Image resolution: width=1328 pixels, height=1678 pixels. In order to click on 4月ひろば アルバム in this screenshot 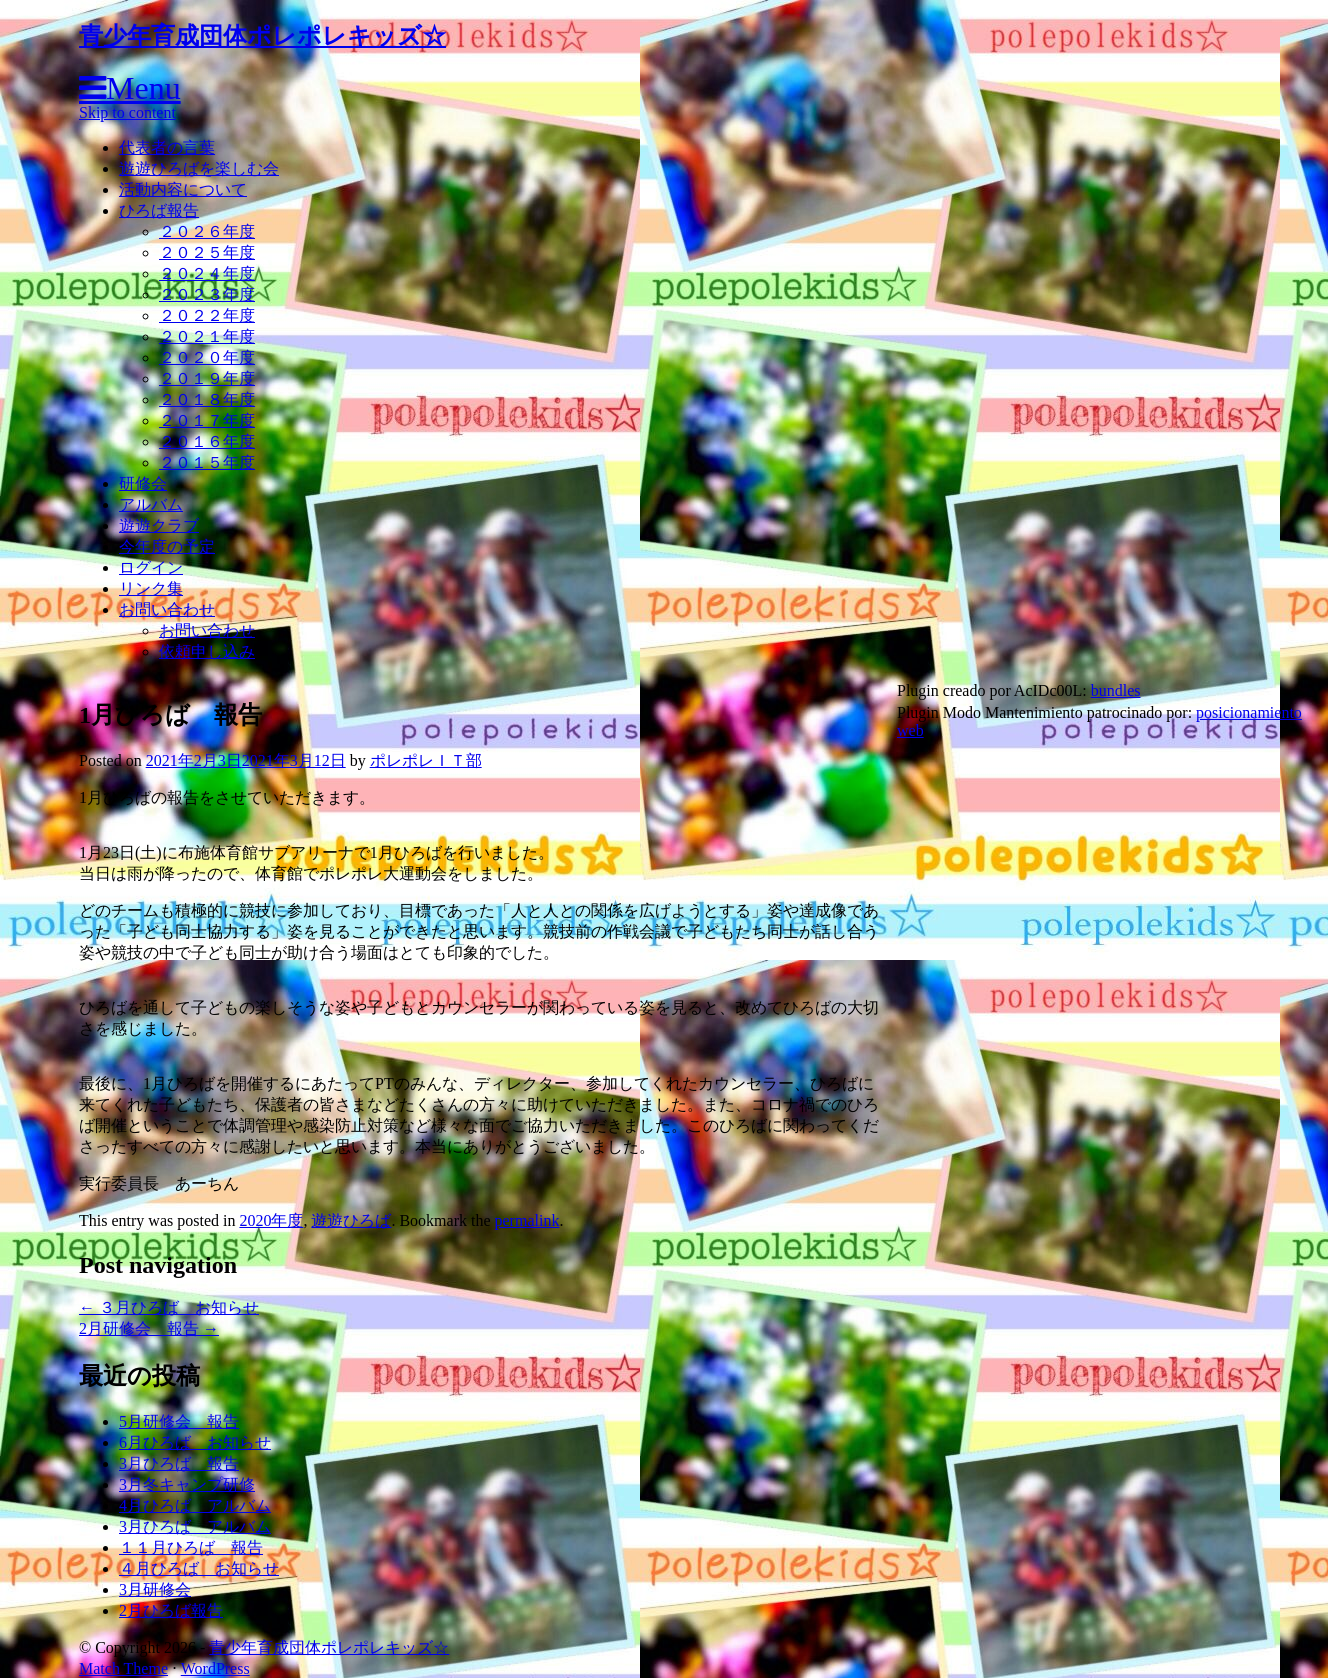, I will do `click(195, 1505)`.